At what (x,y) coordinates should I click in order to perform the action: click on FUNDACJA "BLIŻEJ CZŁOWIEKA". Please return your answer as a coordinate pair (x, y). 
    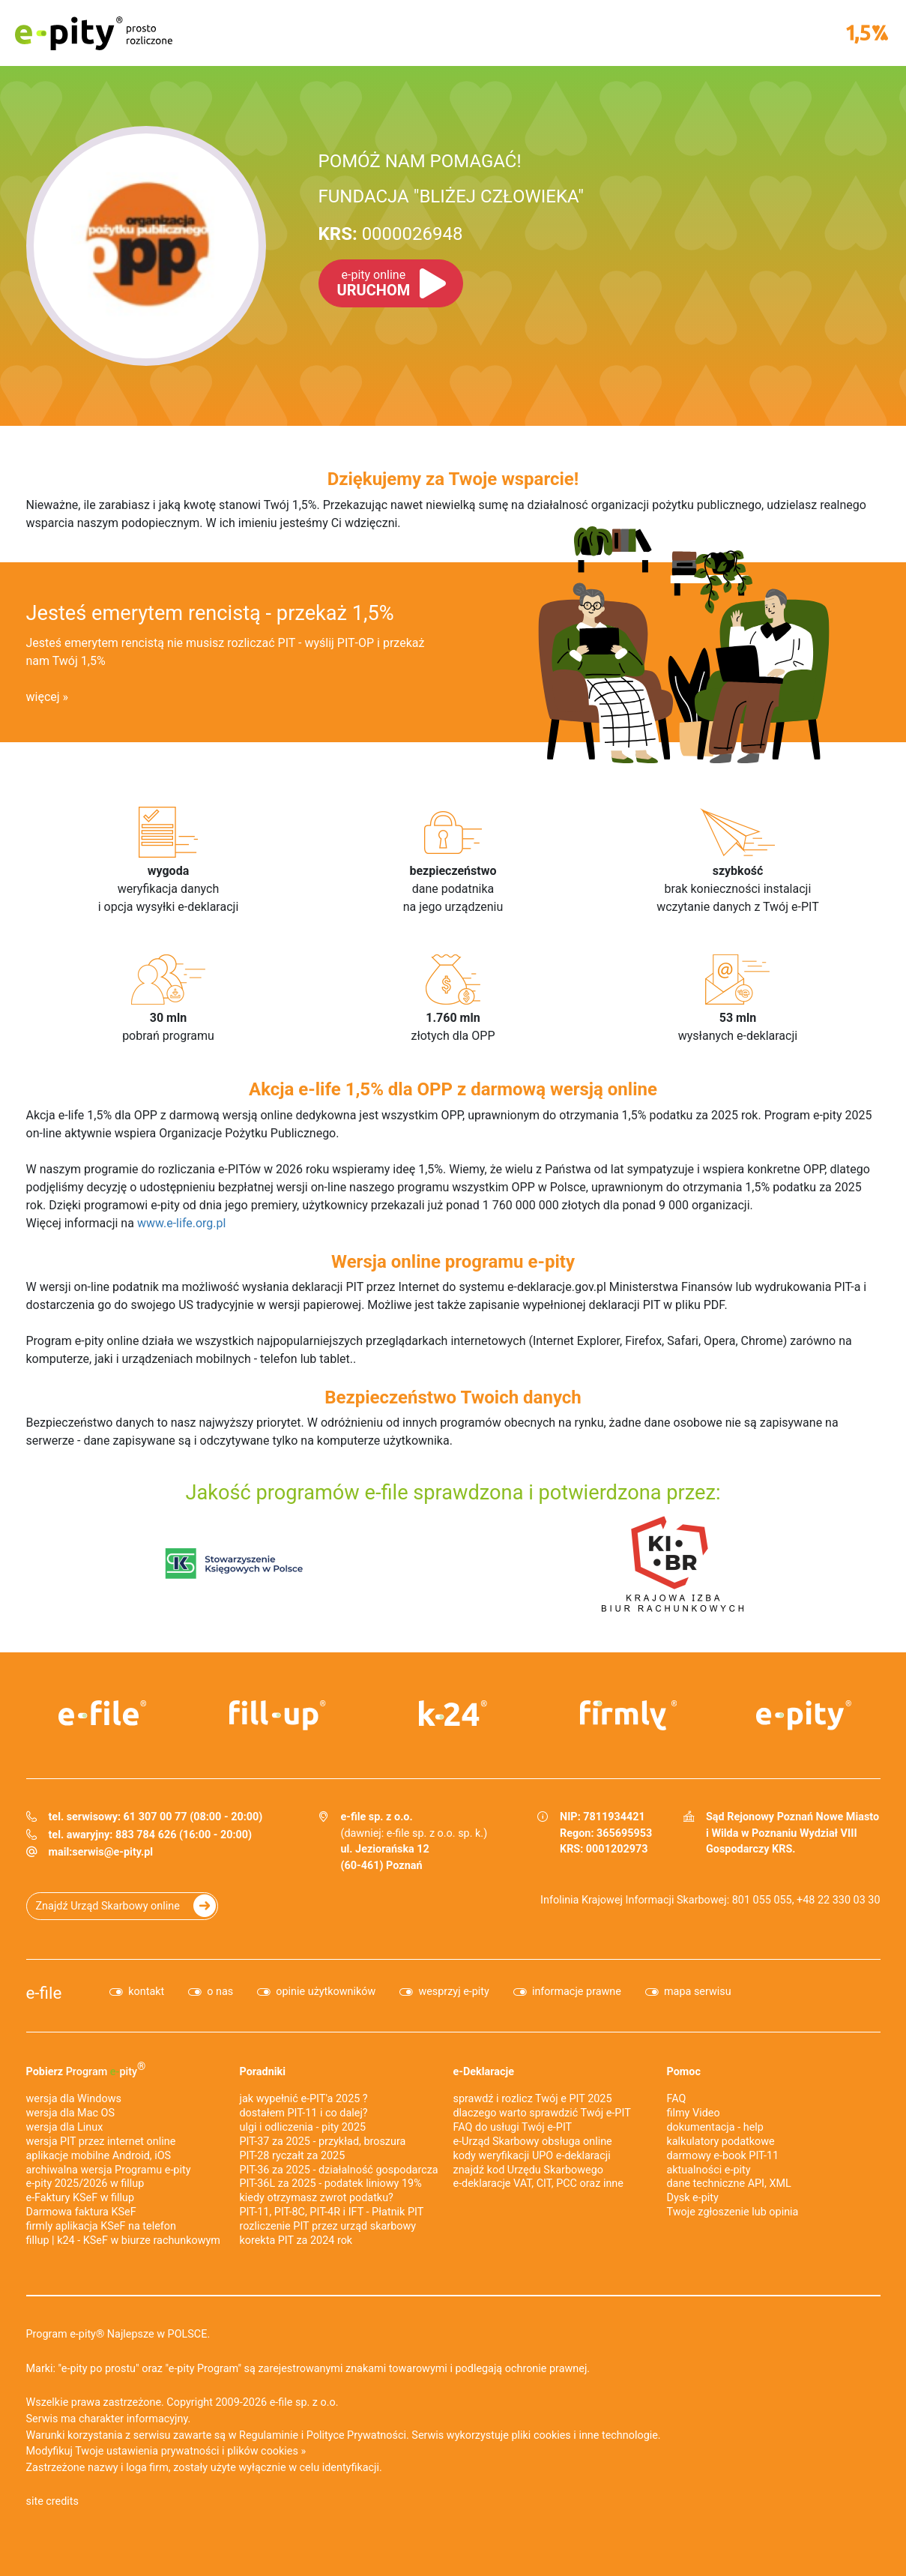
    Looking at the image, I should click on (451, 196).